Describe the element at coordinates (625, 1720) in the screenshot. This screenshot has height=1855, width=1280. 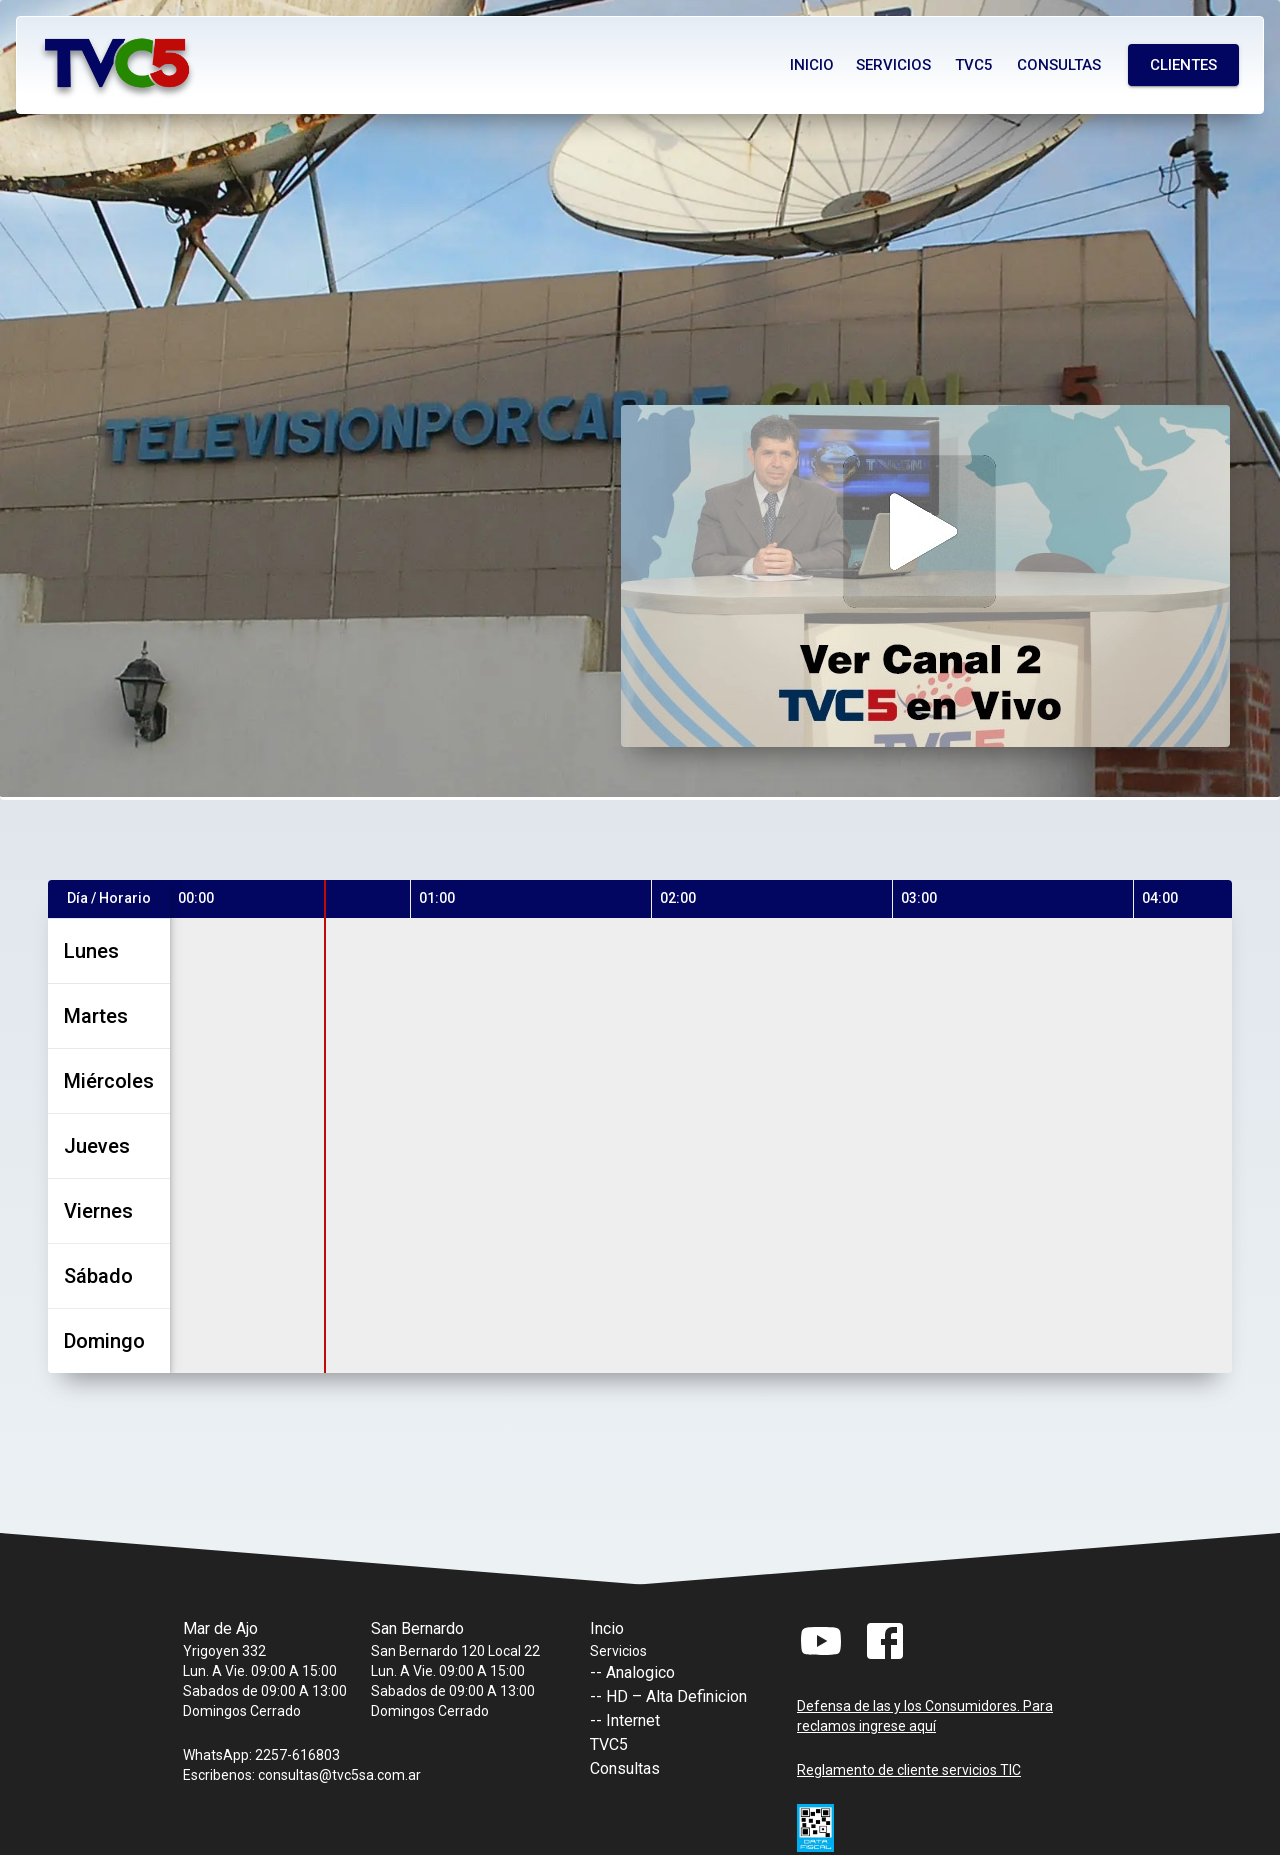
I see `-- Internet` at that location.